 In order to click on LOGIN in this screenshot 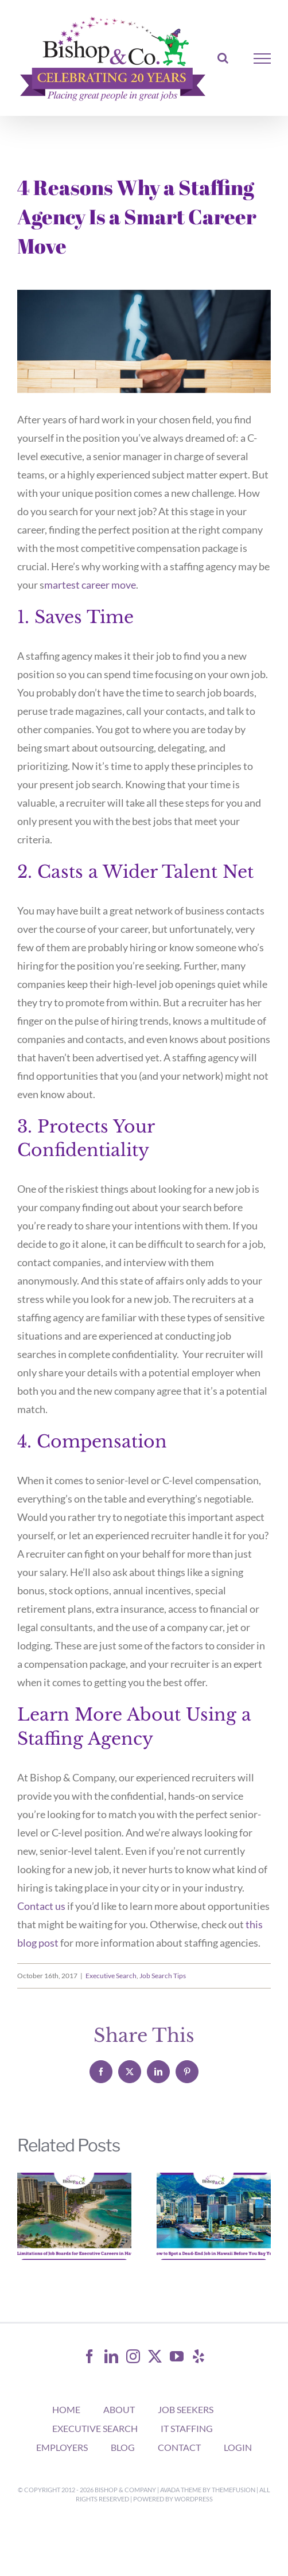, I will do `click(238, 2447)`.